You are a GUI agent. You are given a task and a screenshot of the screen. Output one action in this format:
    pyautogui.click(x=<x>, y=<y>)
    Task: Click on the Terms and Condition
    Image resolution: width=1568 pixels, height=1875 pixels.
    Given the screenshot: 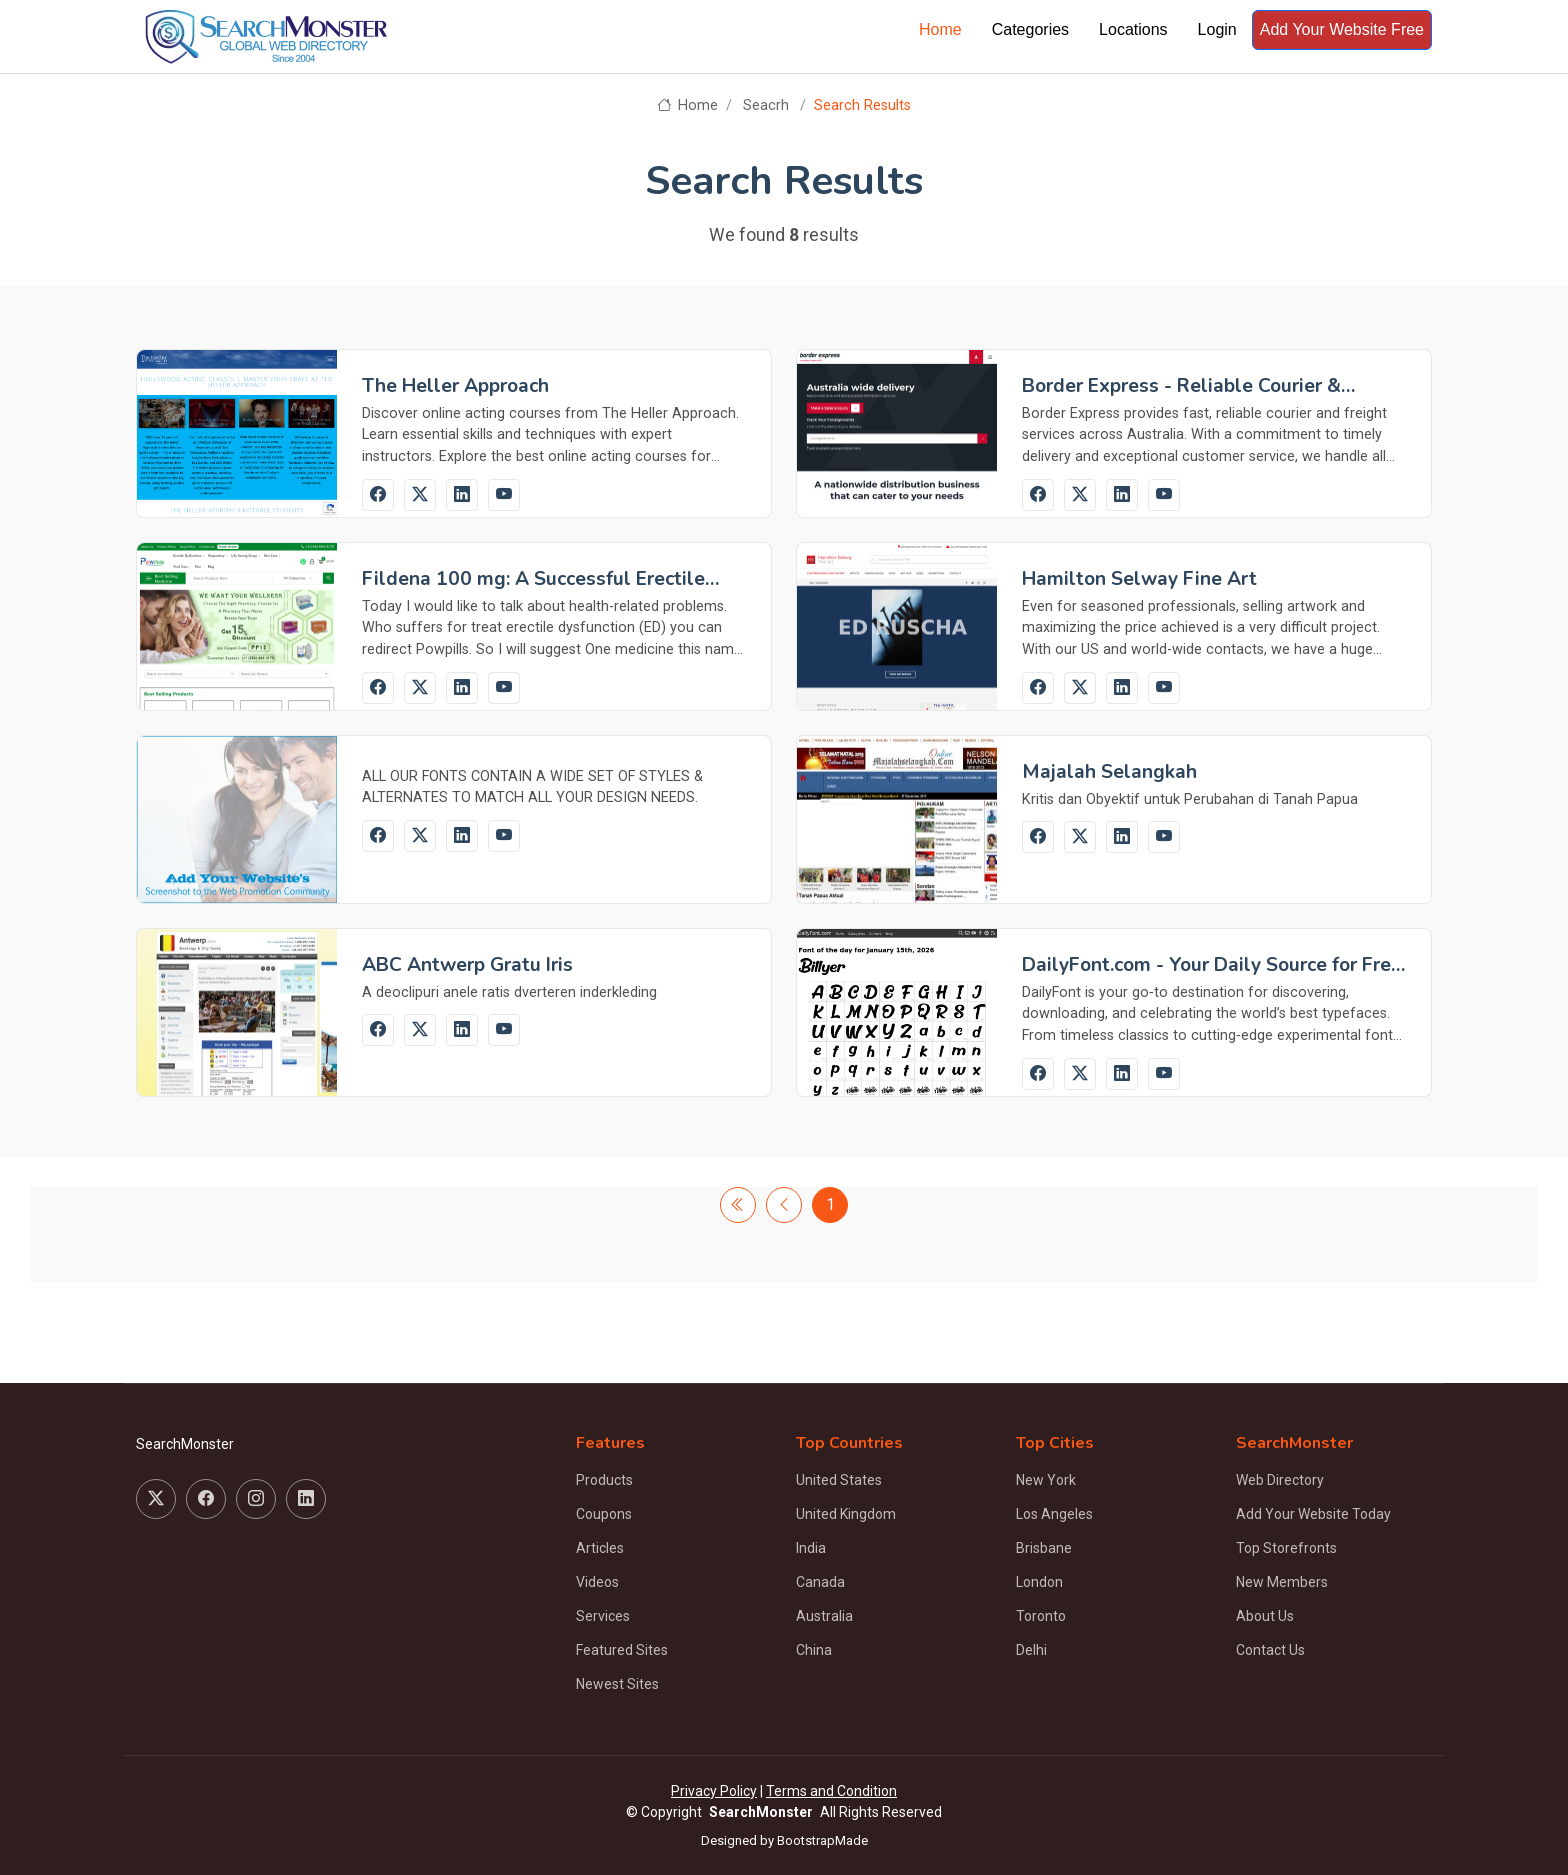 What is the action you would take?
    pyautogui.click(x=831, y=1791)
    